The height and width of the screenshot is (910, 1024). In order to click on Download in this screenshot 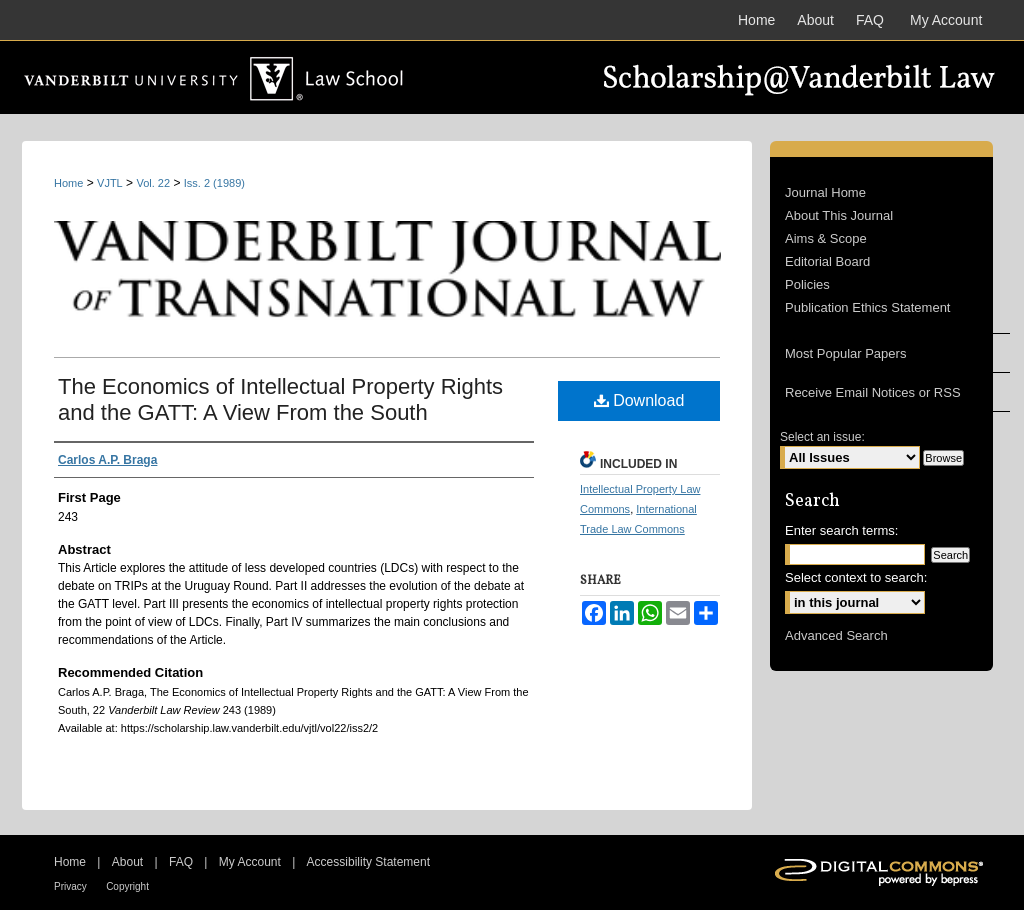, I will do `click(639, 400)`.